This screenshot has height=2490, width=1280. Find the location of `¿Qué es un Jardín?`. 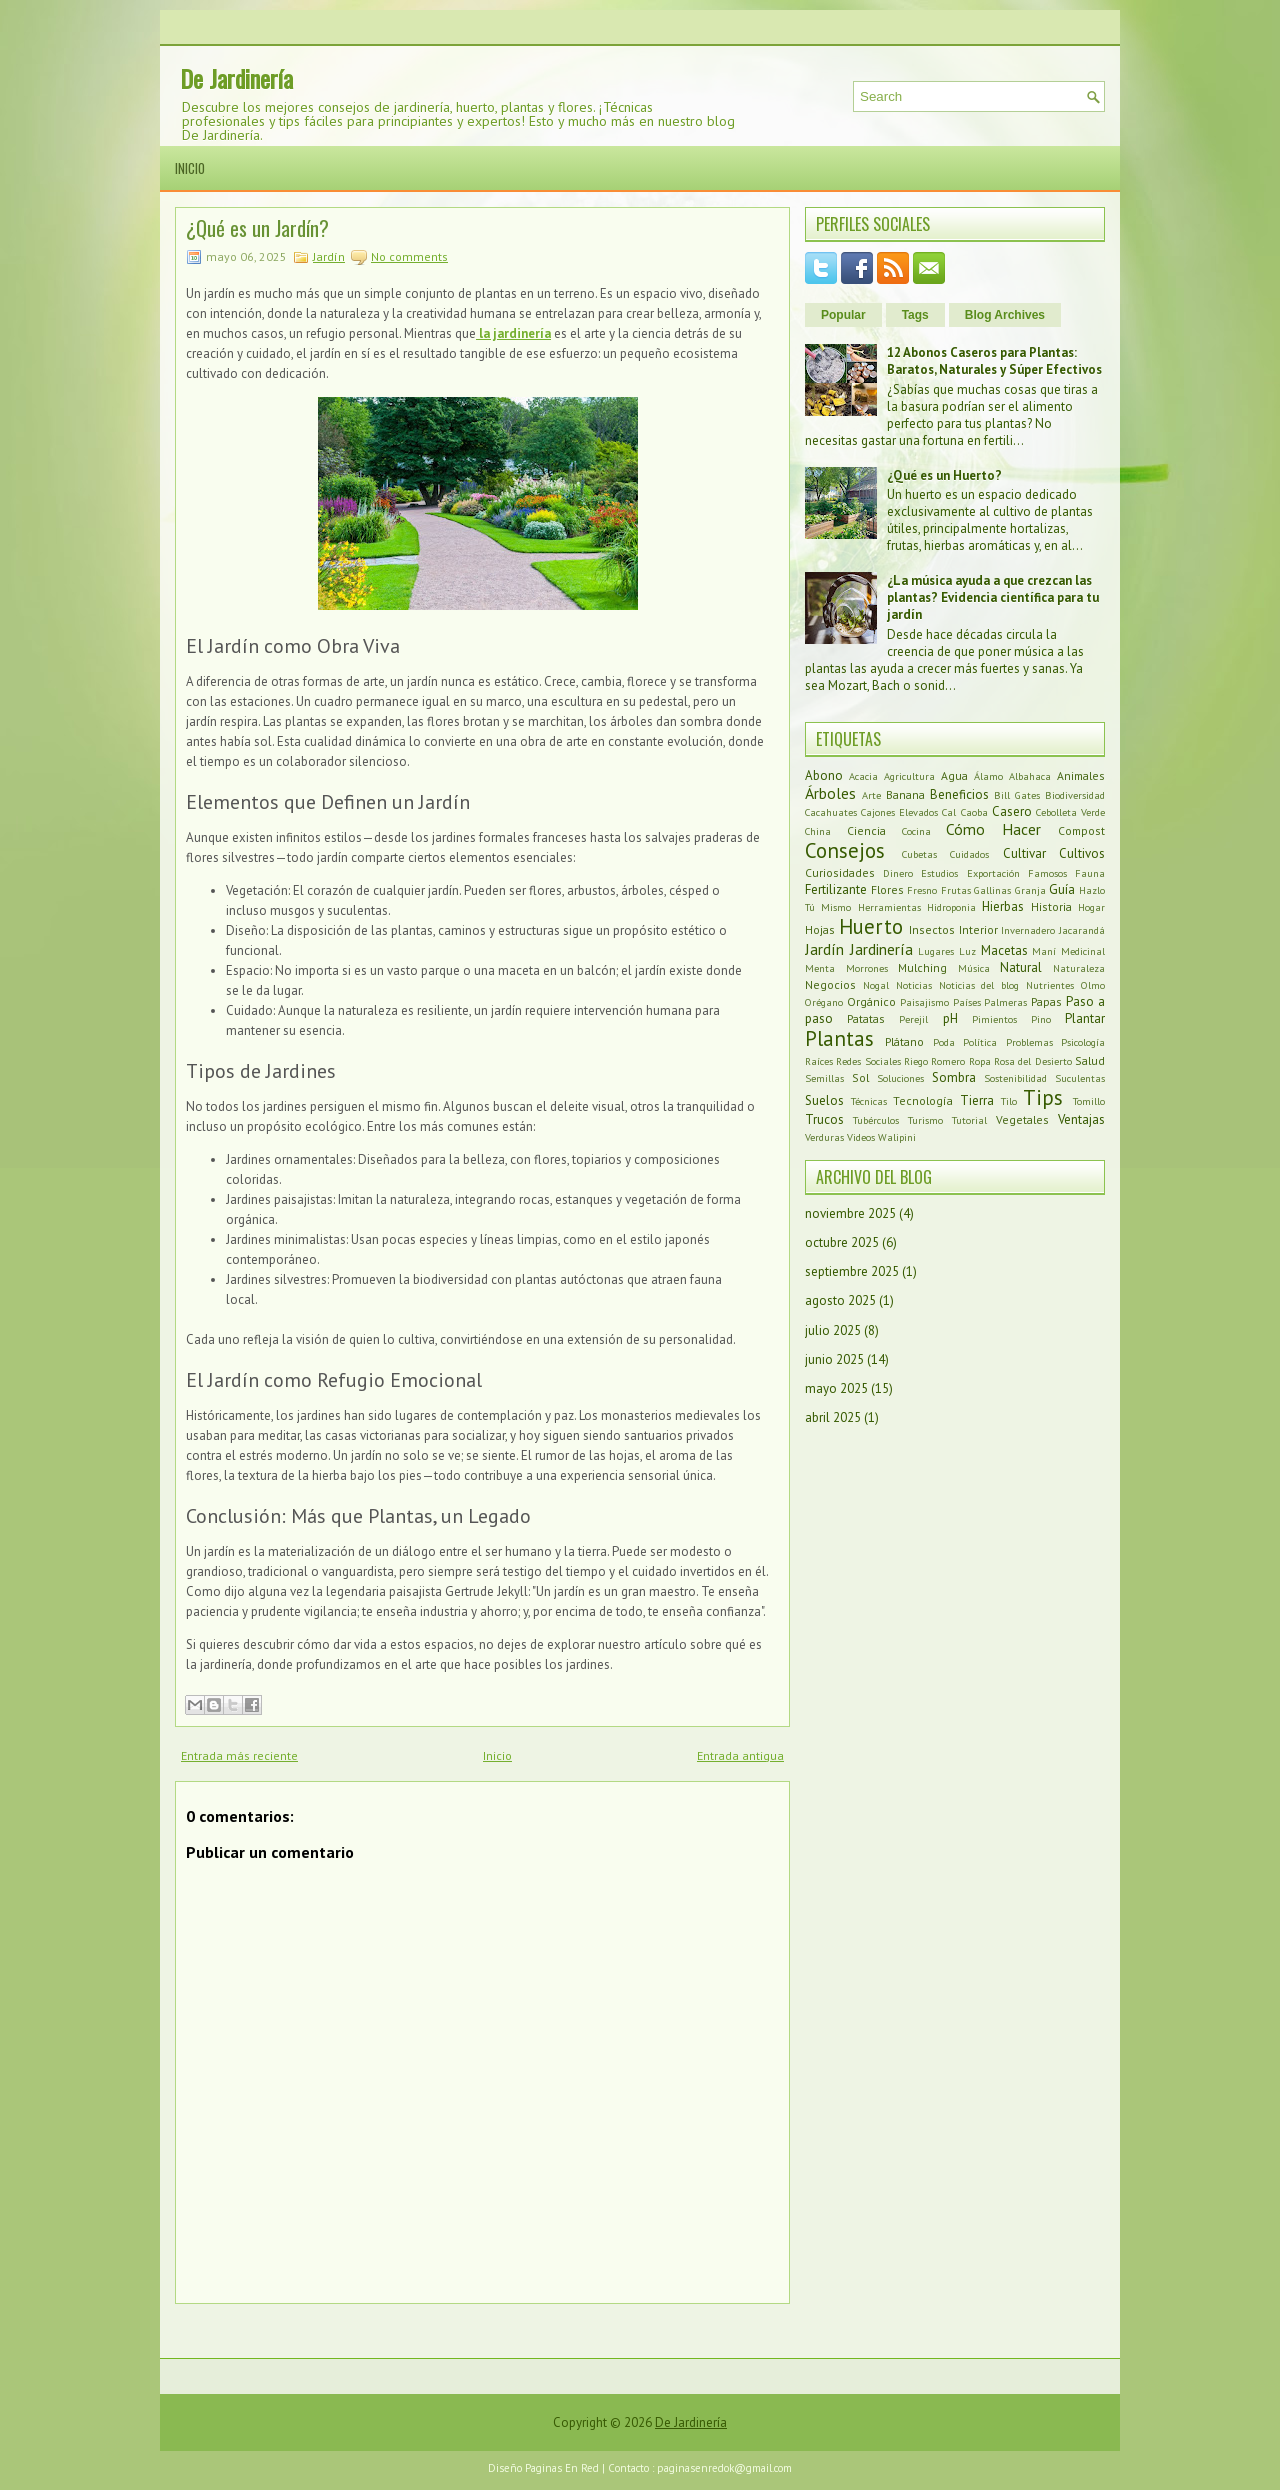

¿Qué es un Jardín? is located at coordinates (257, 228).